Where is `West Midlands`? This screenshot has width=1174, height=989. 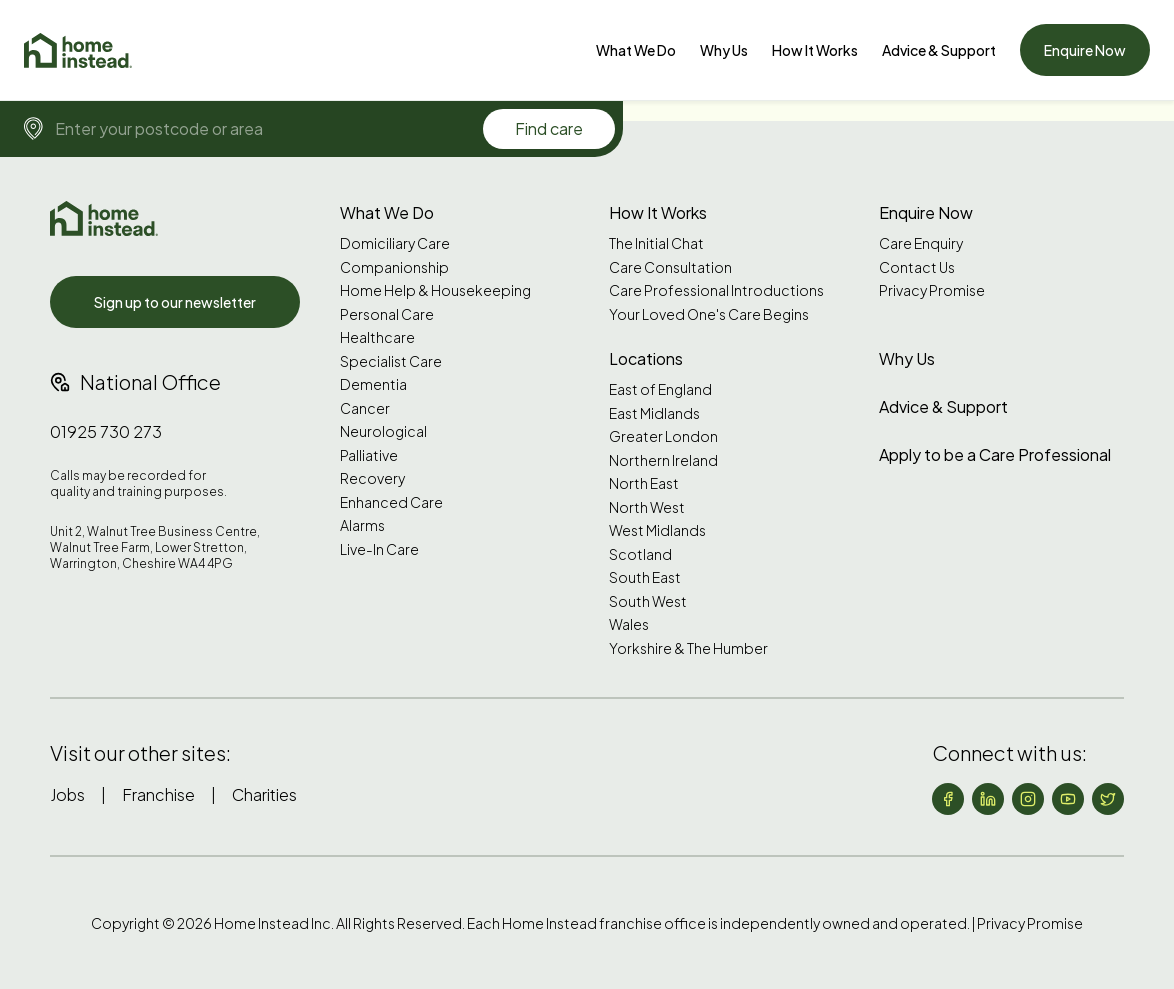
West Midlands is located at coordinates (657, 530).